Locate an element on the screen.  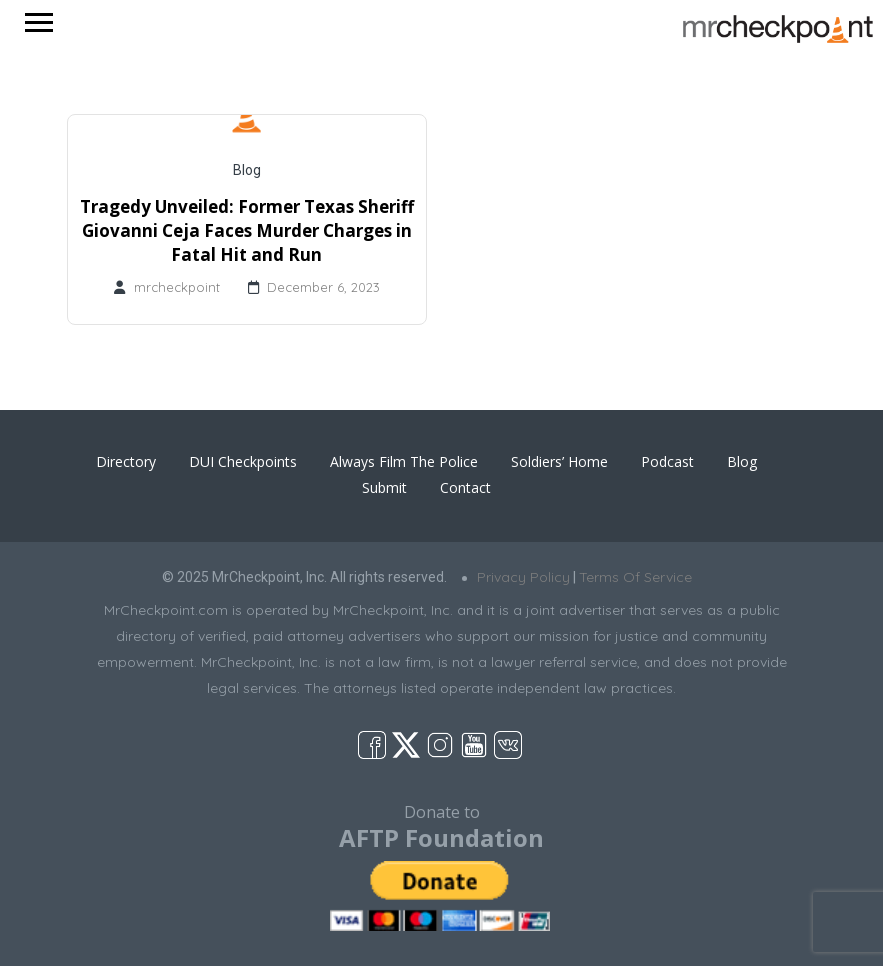
Terms Of Service is located at coordinates (635, 577).